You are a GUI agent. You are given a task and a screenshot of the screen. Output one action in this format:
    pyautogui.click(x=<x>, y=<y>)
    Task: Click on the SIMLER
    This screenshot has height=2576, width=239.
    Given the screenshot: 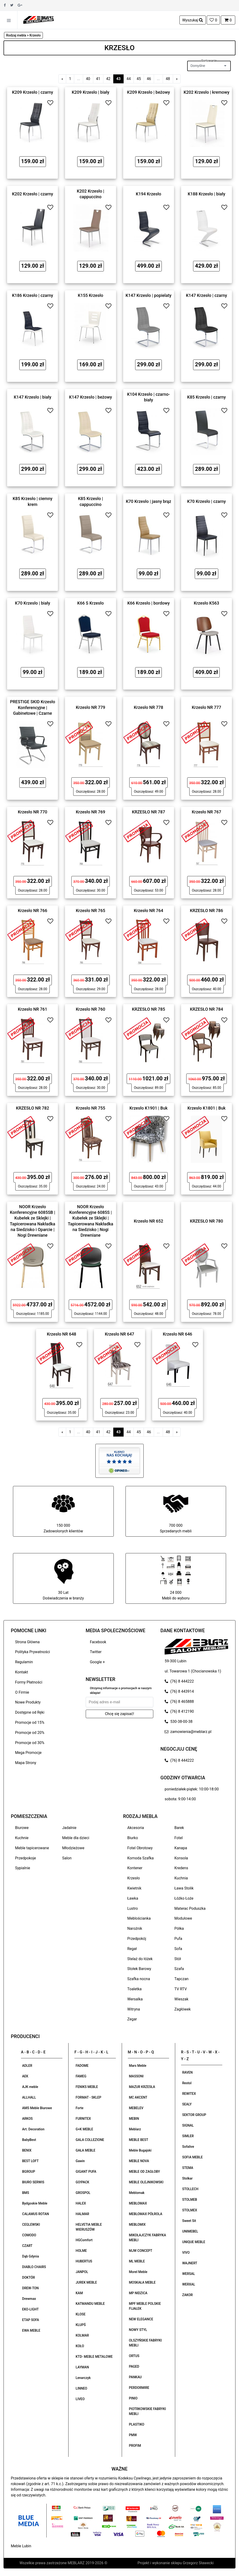 What is the action you would take?
    pyautogui.click(x=188, y=2136)
    